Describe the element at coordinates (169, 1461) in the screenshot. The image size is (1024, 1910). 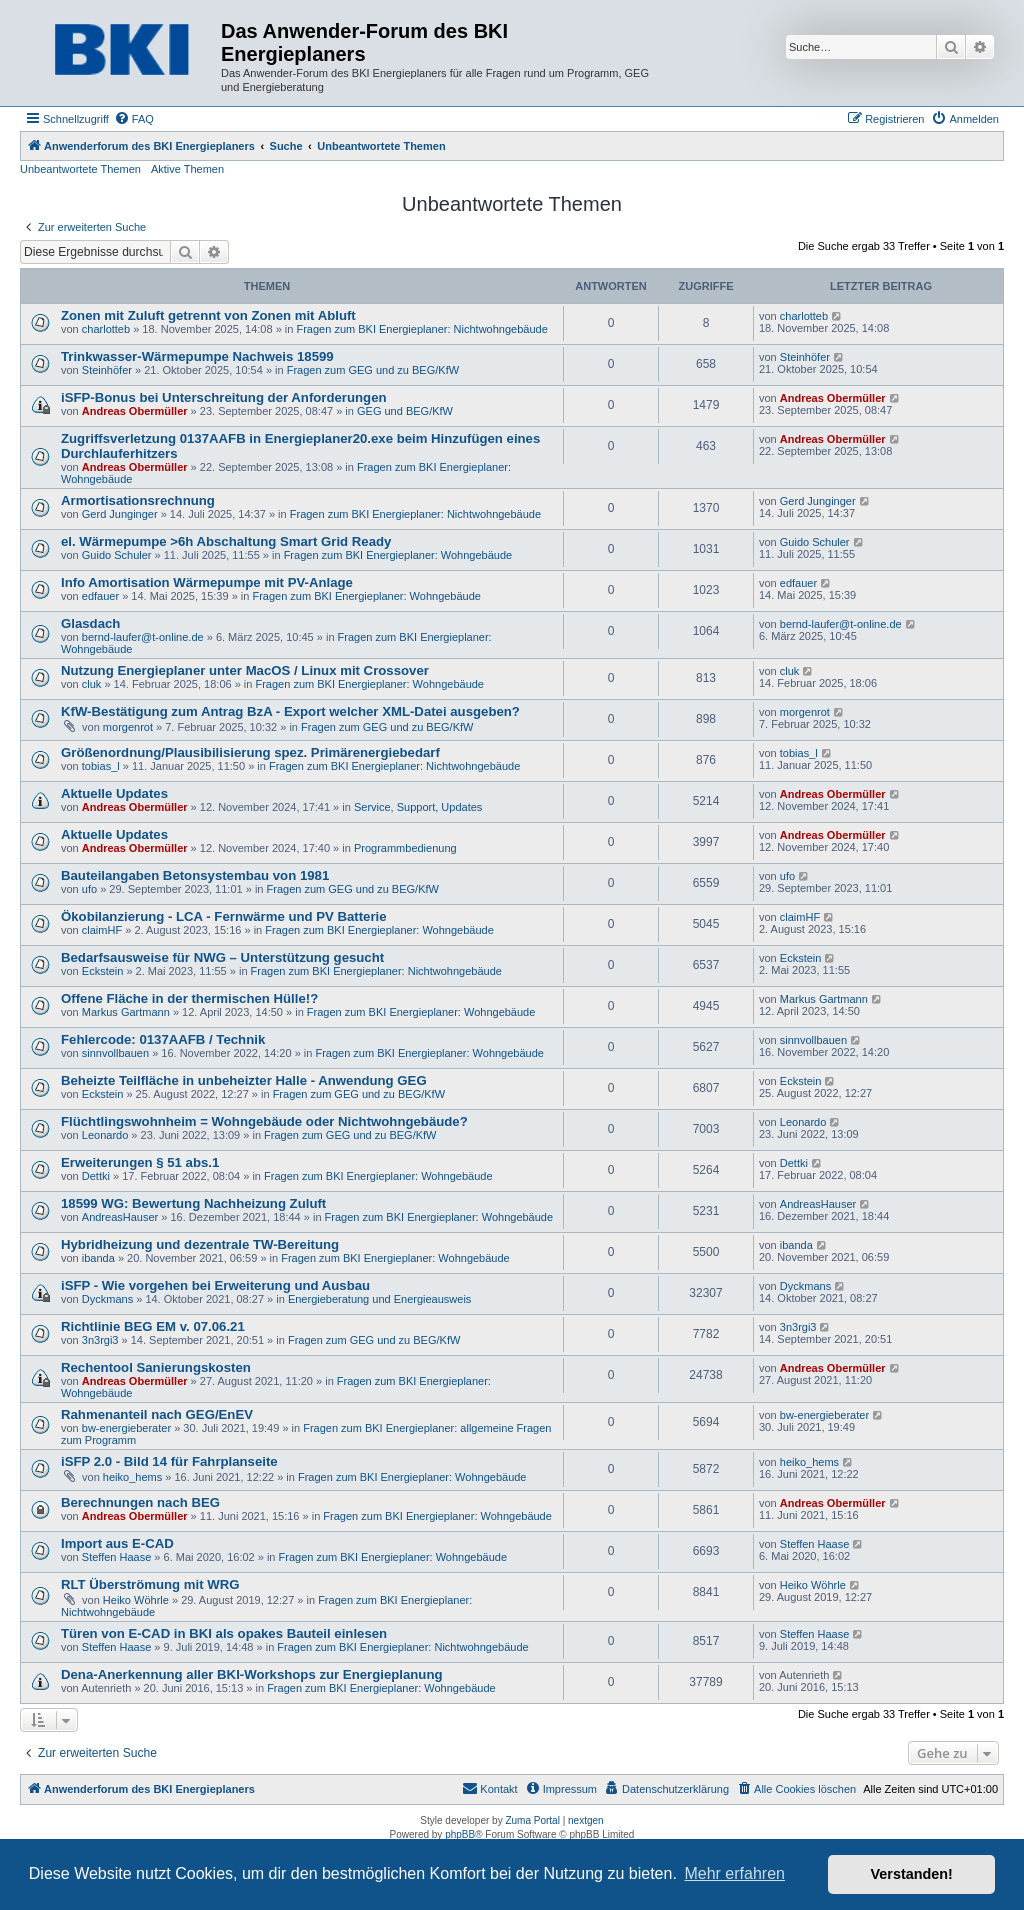
I see `iSFP 2.0 - Bild 14 für Fahrplanseite` at that location.